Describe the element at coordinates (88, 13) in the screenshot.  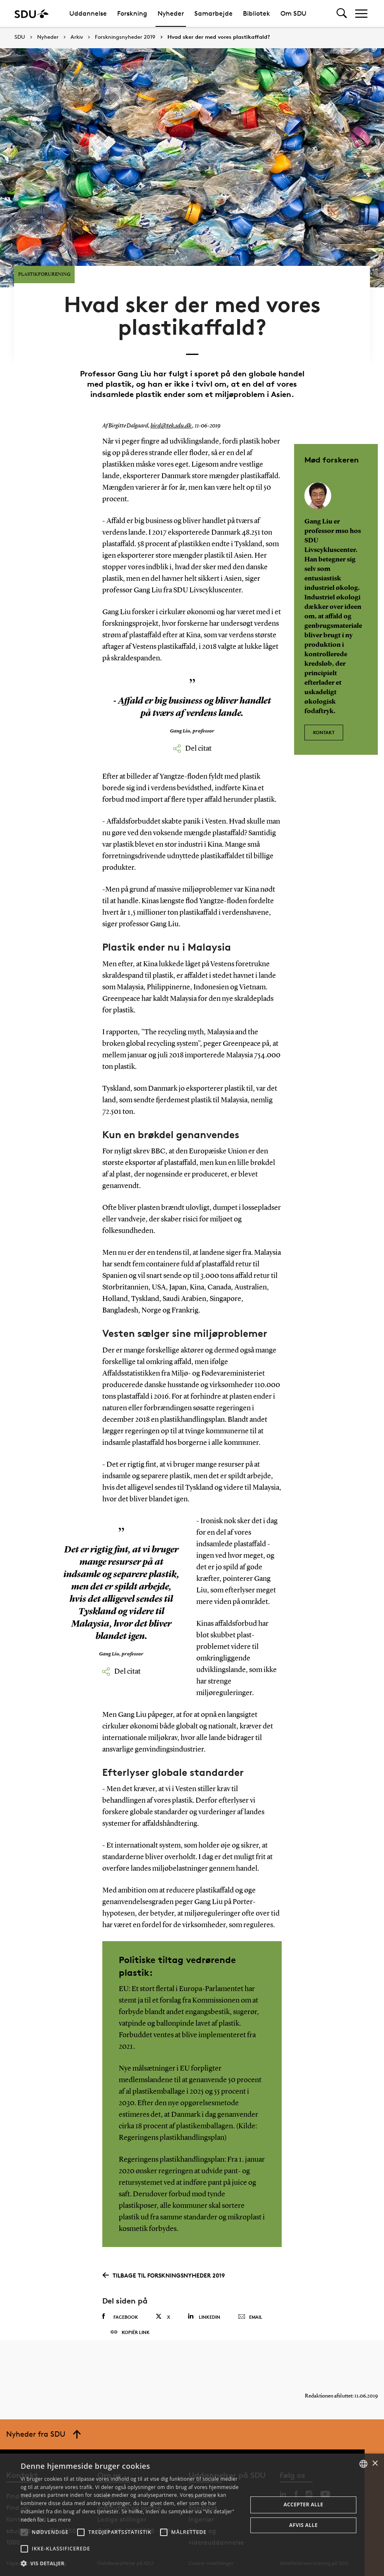
I see `Uddannelse` at that location.